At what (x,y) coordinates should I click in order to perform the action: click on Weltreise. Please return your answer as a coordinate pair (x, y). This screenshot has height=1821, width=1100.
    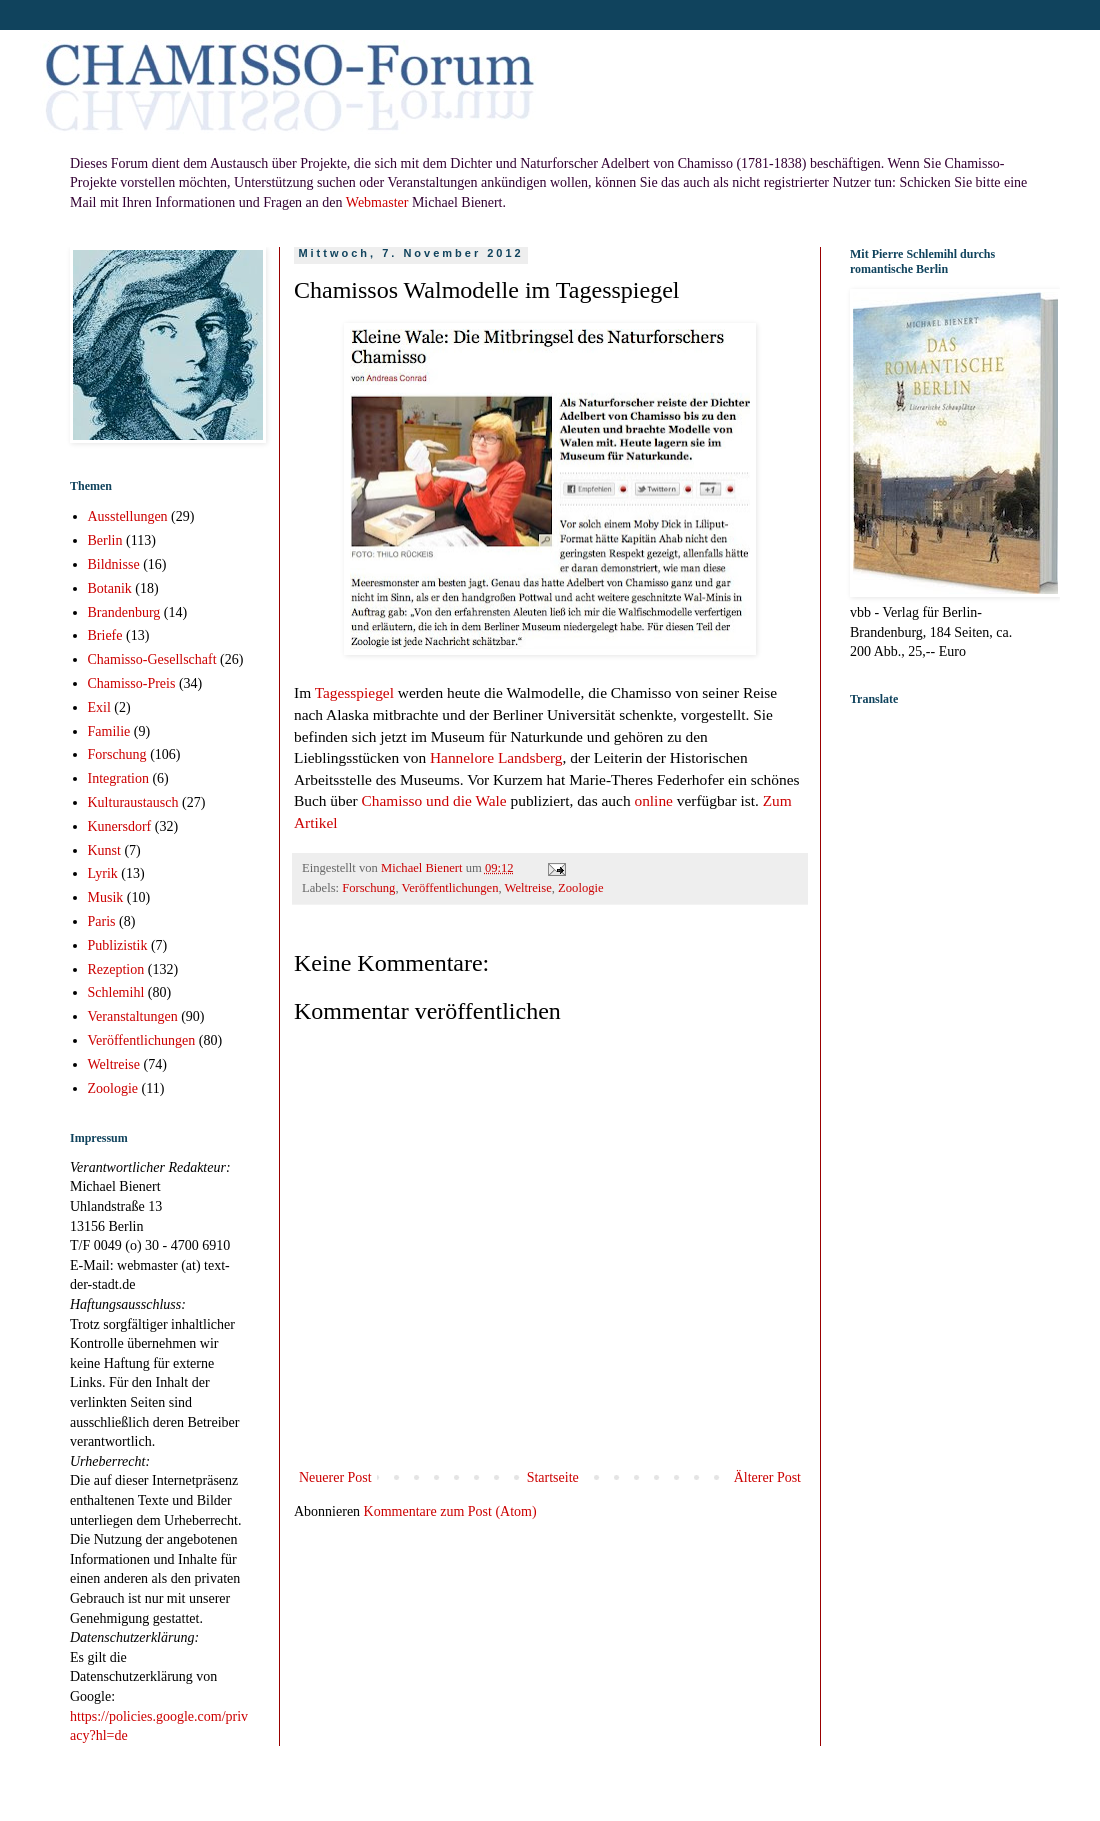
    Looking at the image, I should click on (528, 888).